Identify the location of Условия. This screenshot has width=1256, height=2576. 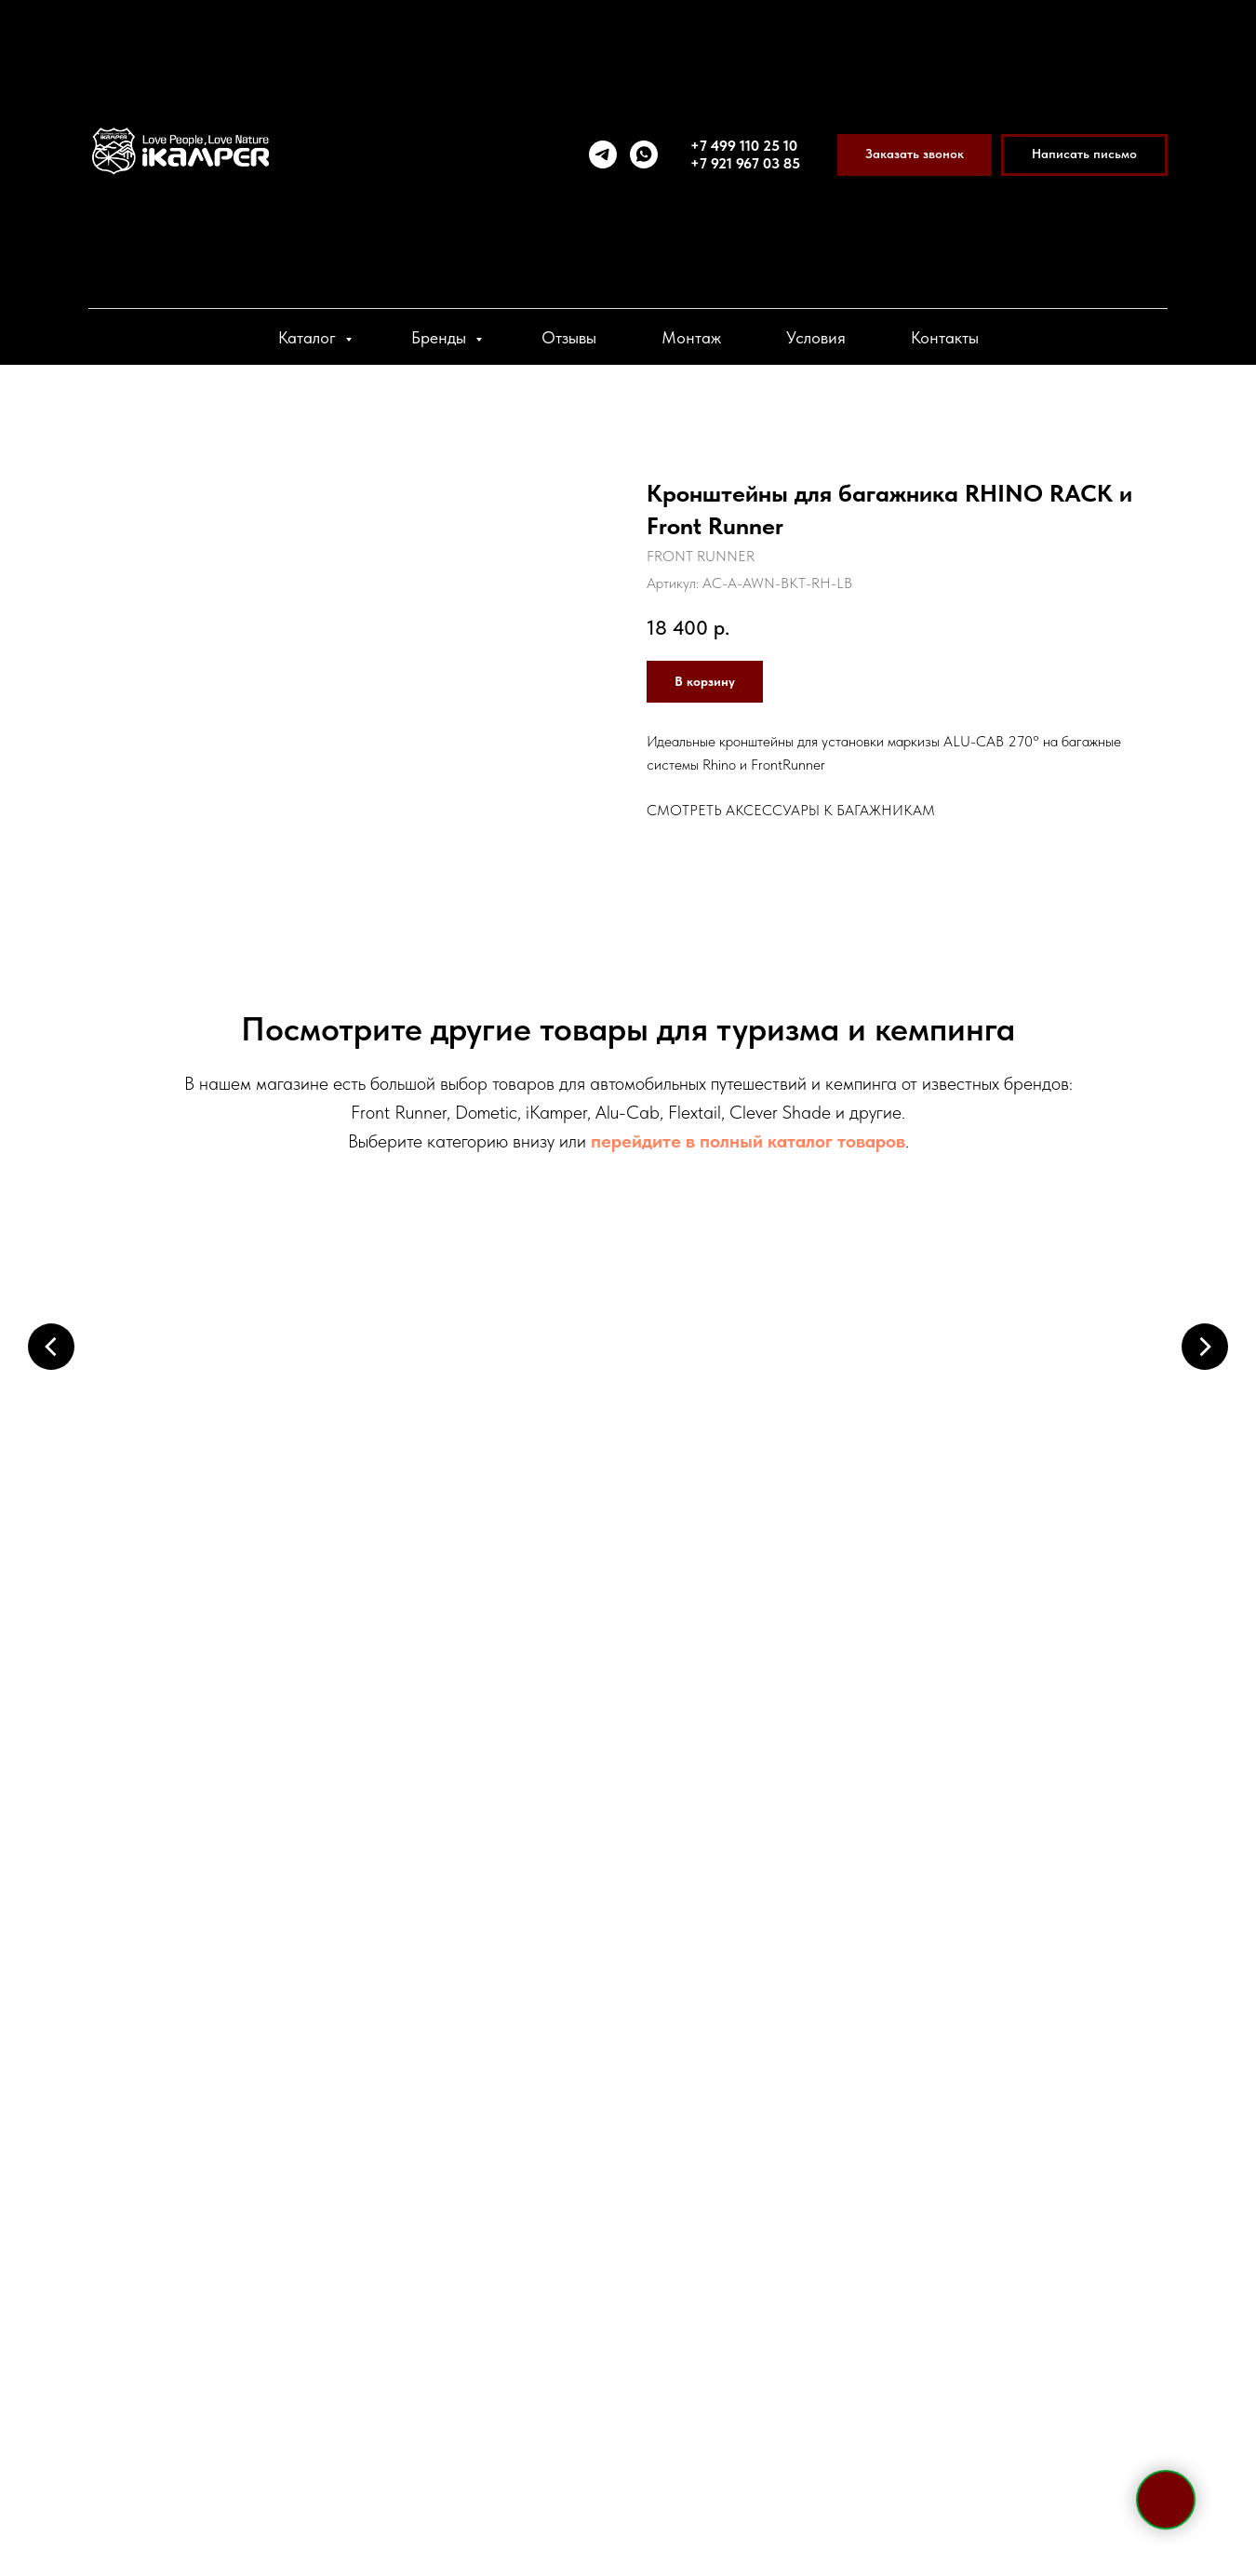
(816, 337).